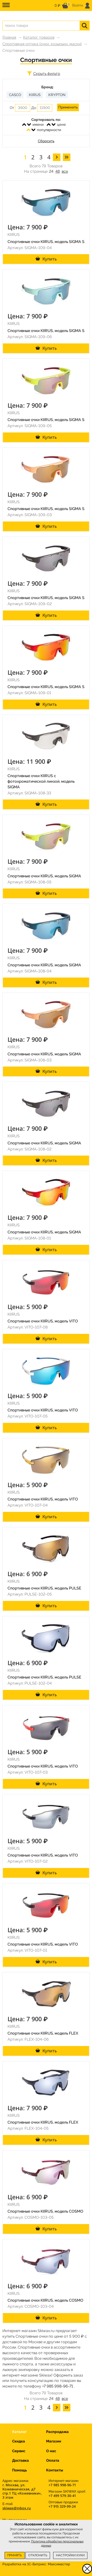 The height and width of the screenshot is (2576, 92). I want to click on Каталог товаров, so click(38, 37).